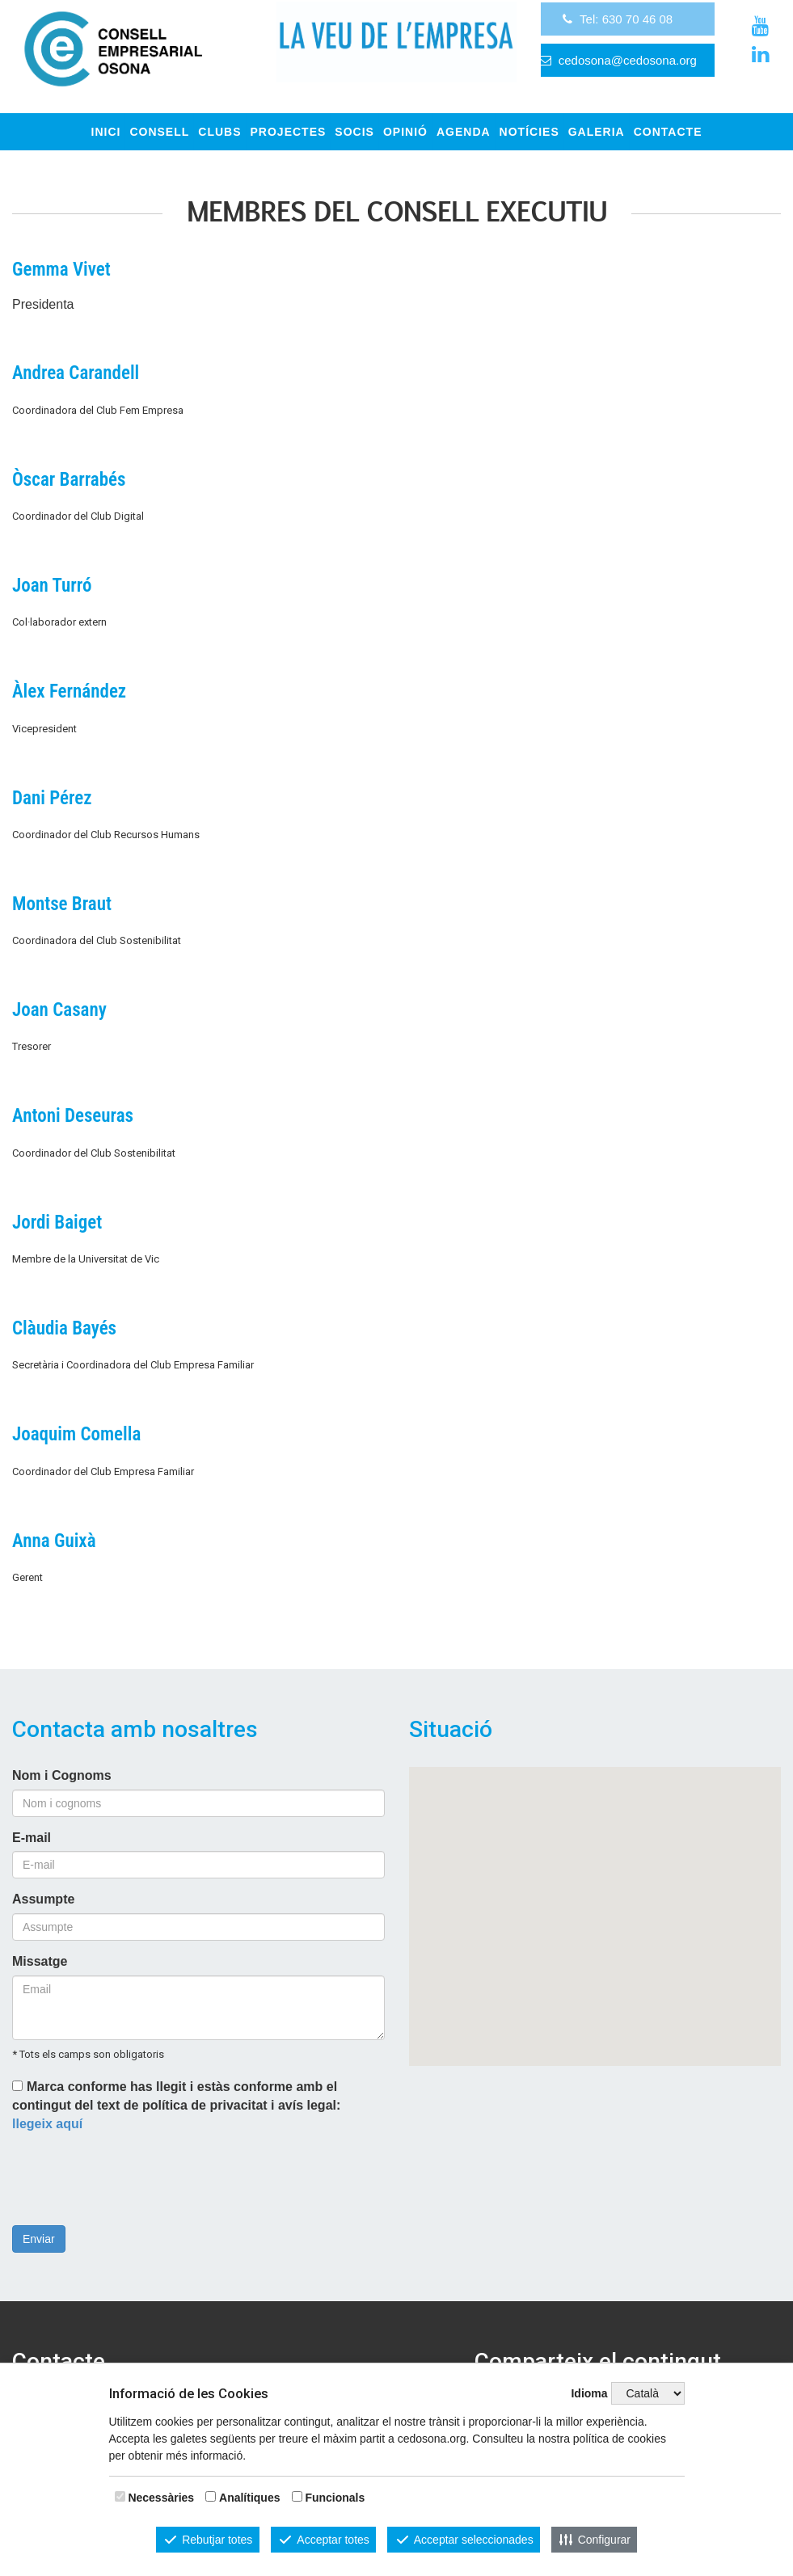  I want to click on E-mail, so click(31, 1838).